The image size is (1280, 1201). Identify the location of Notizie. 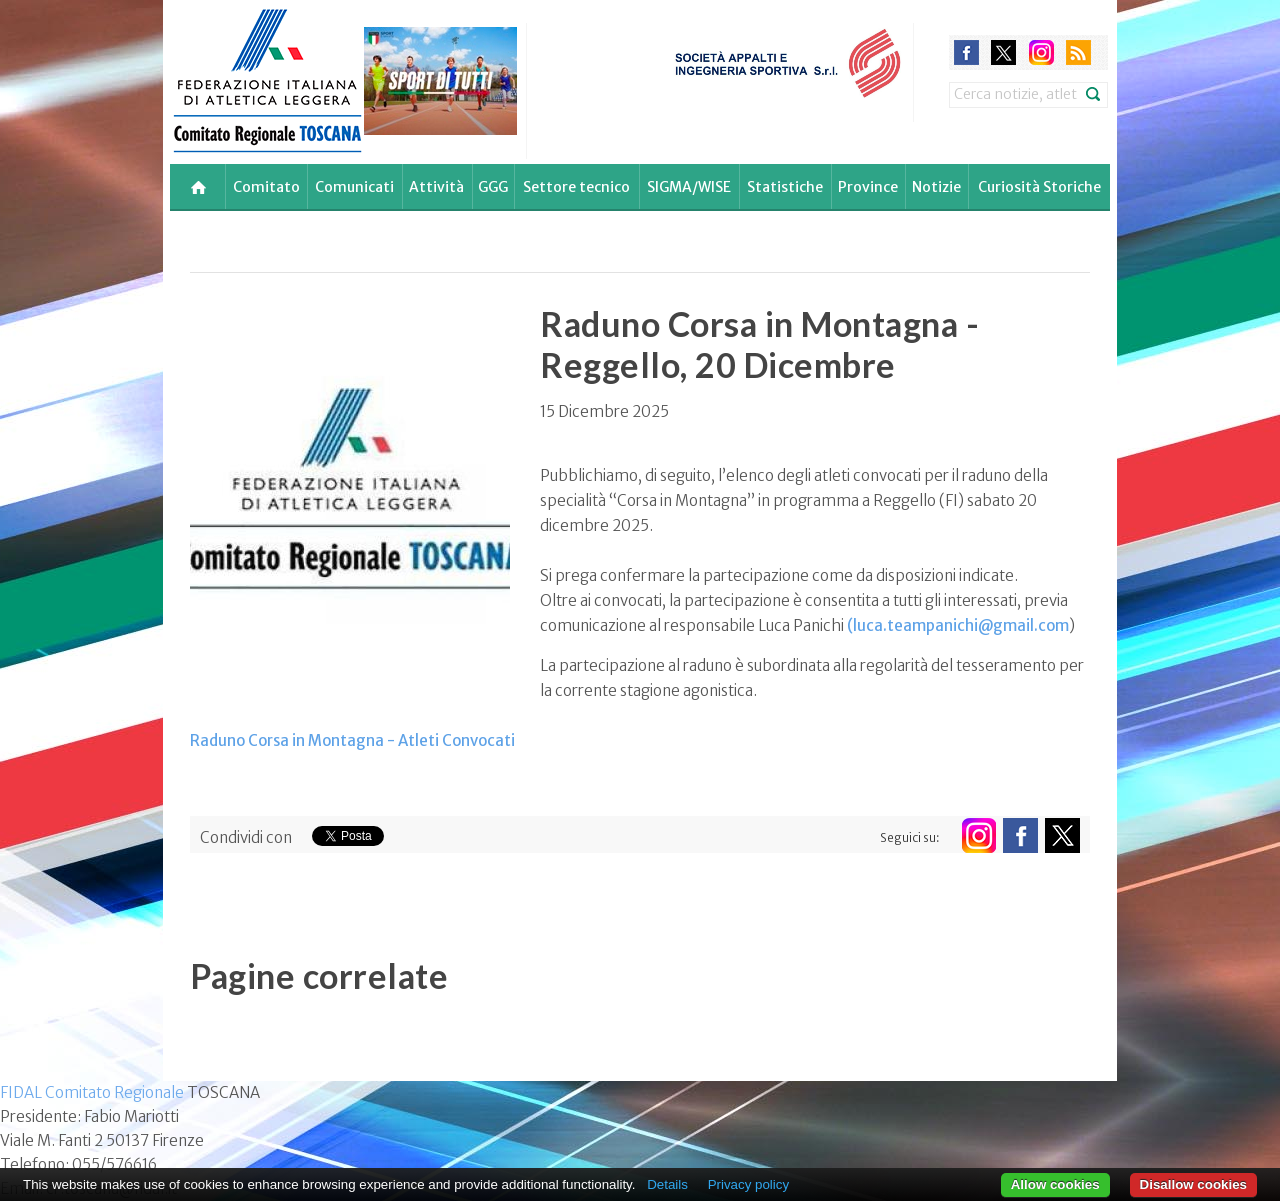
(936, 187).